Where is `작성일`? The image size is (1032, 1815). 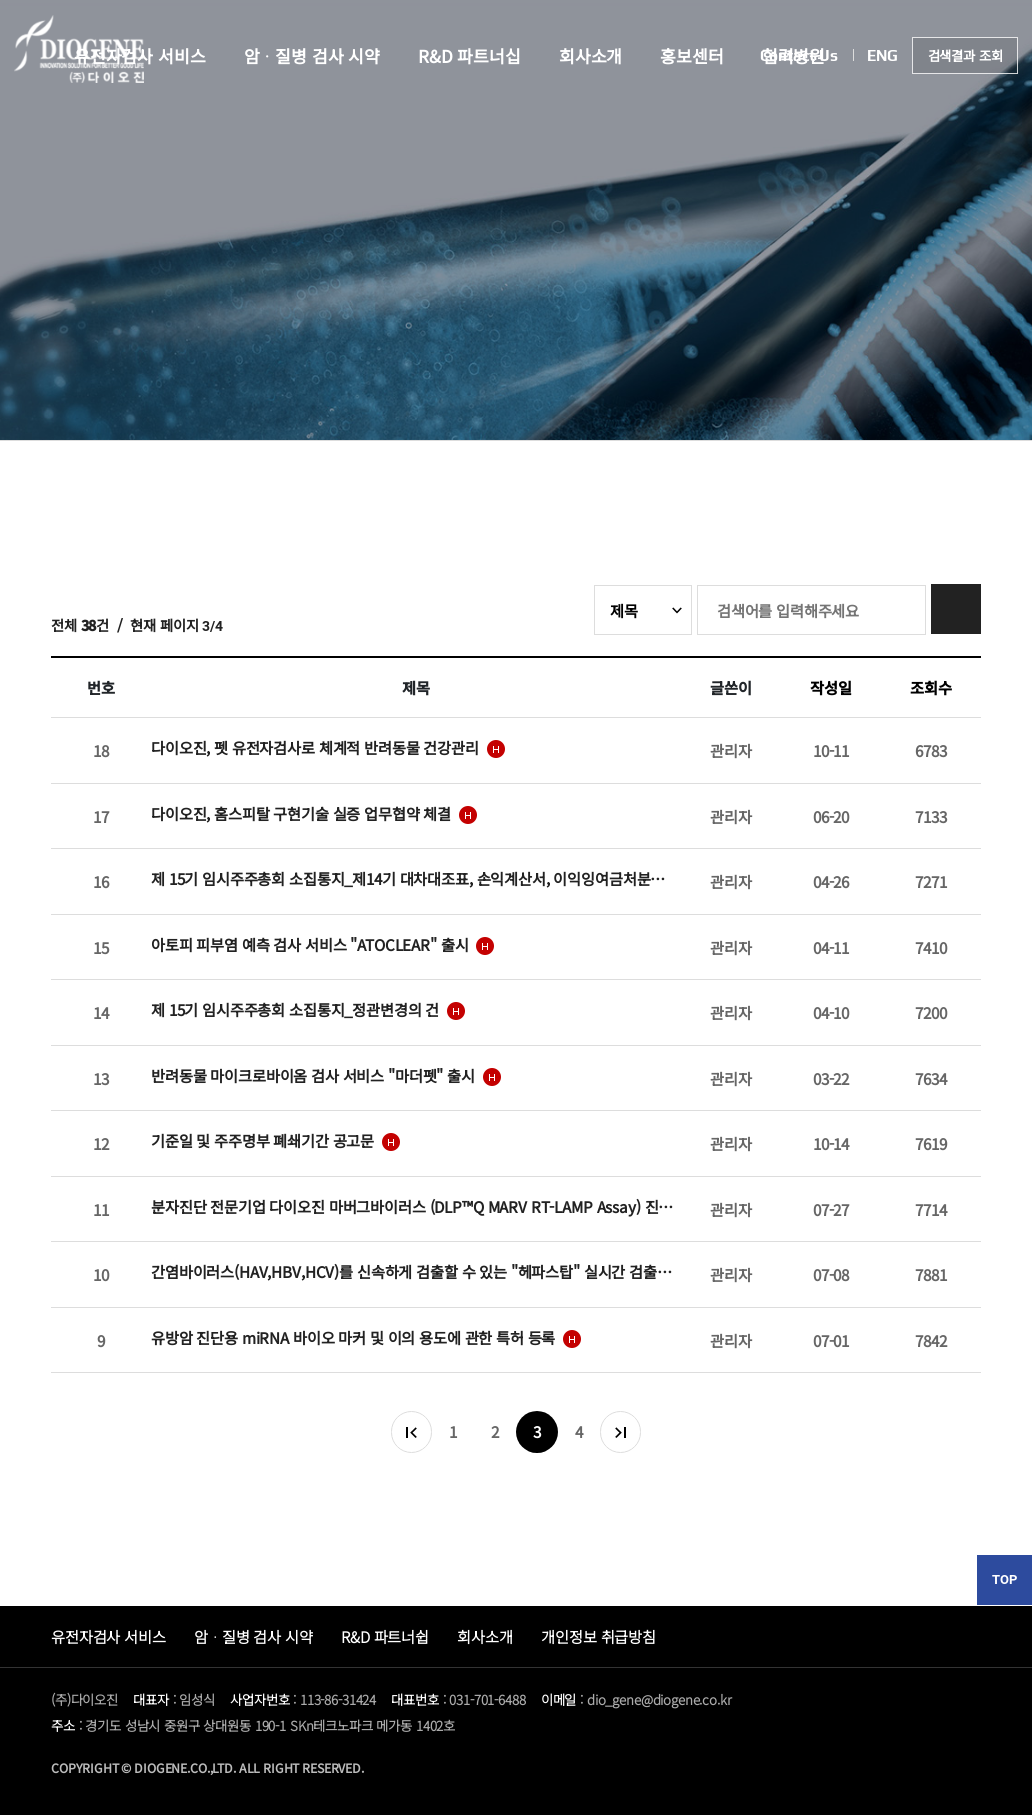 작성일 is located at coordinates (831, 687).